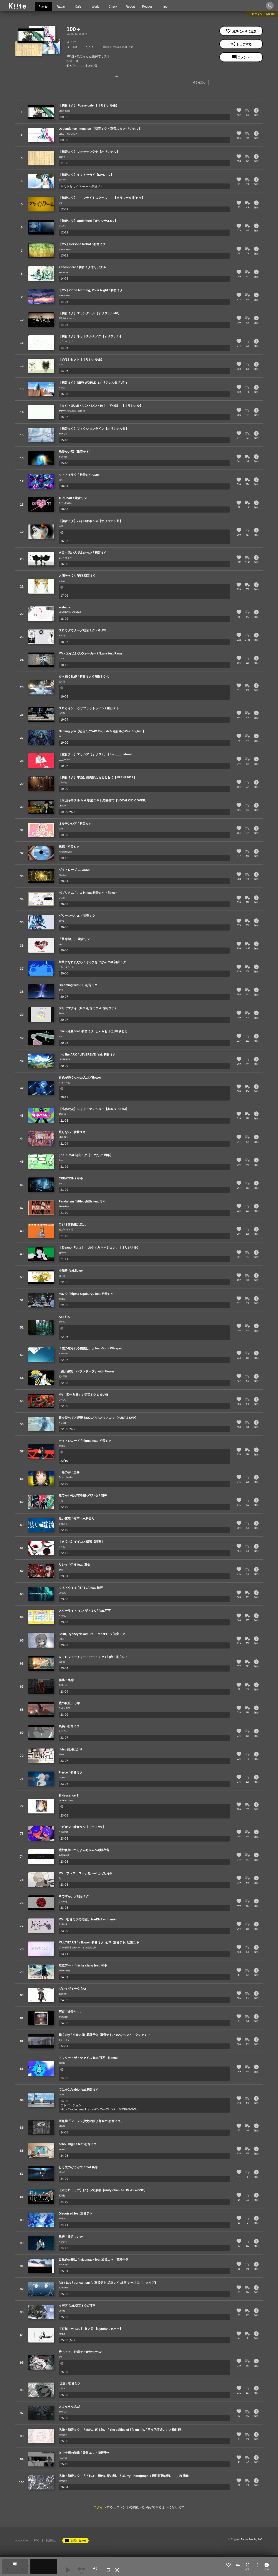 This screenshot has width=278, height=2576. What do you see at coordinates (61, 2094) in the screenshot?
I see `sabio` at bounding box center [61, 2094].